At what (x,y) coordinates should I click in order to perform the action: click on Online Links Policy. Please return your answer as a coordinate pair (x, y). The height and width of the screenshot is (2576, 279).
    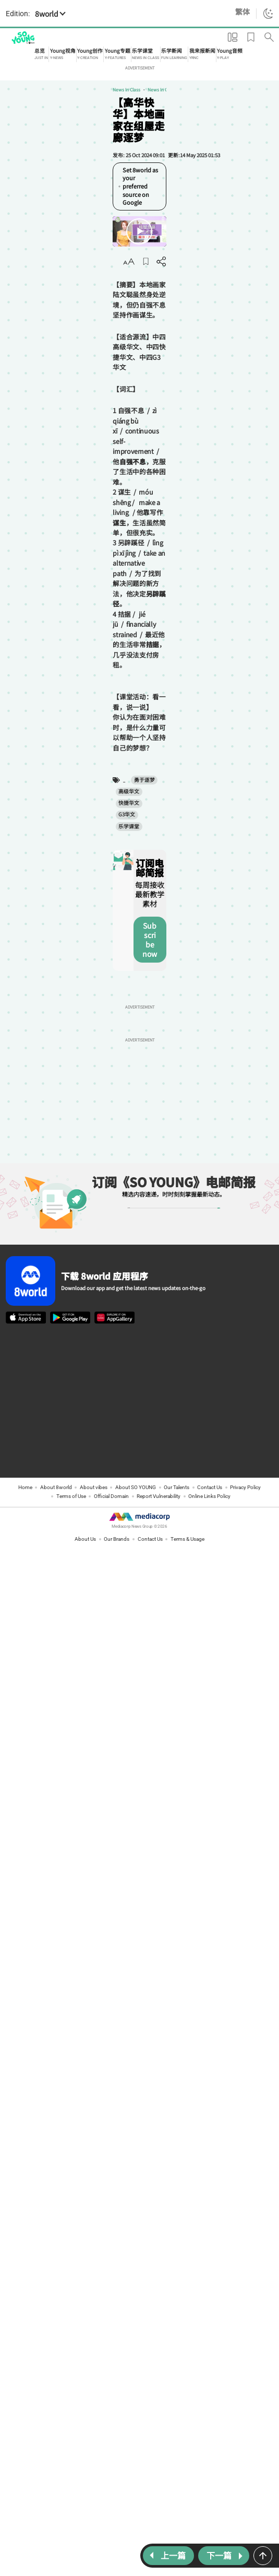
    Looking at the image, I should click on (209, 1171).